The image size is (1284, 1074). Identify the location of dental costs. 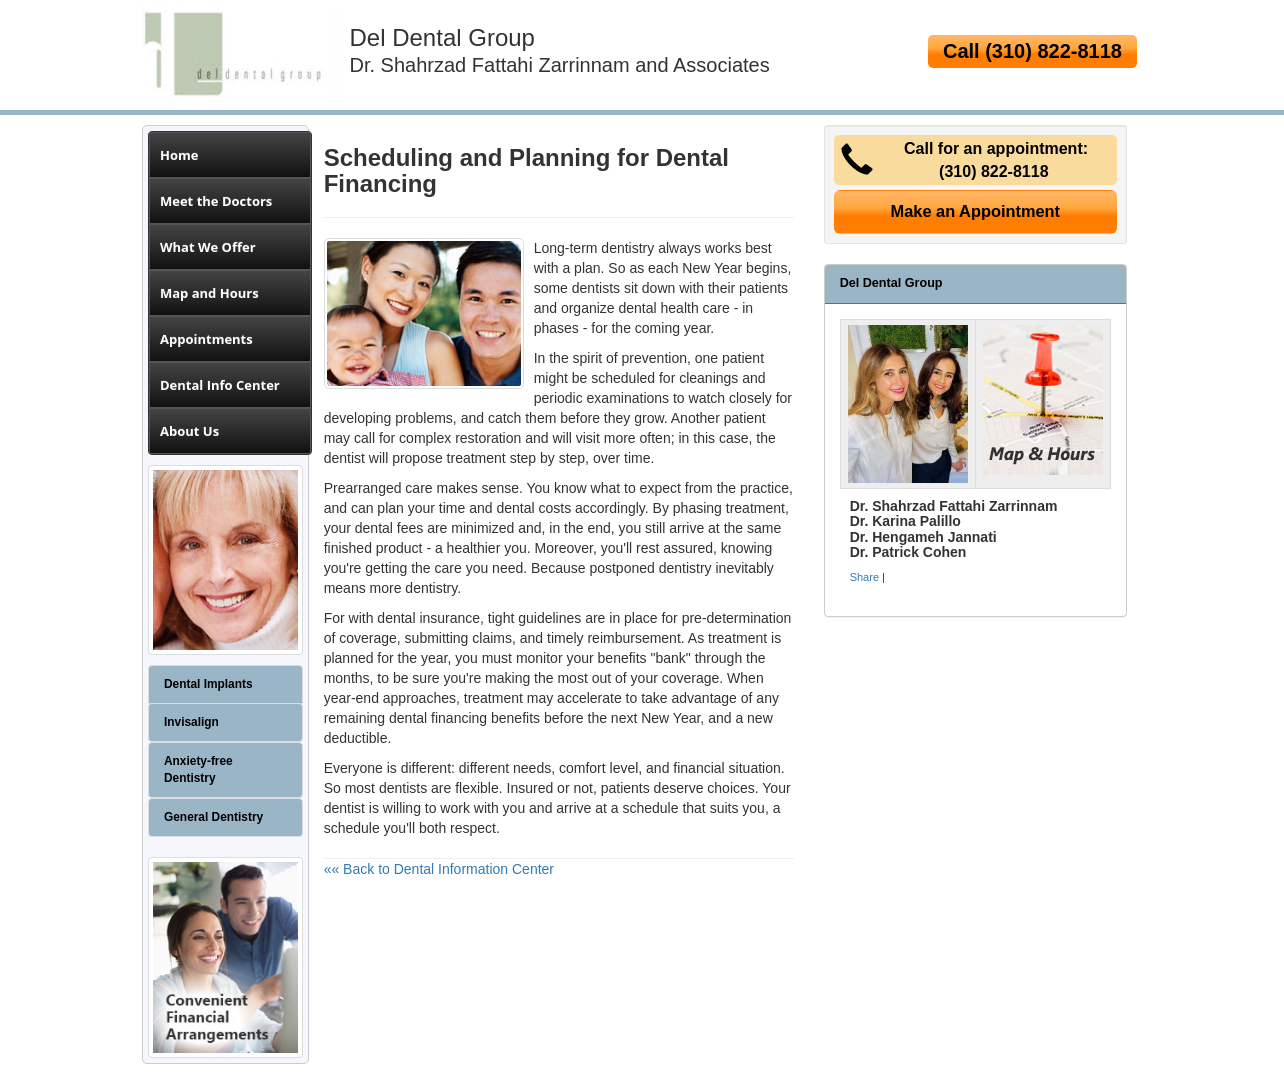
(533, 508).